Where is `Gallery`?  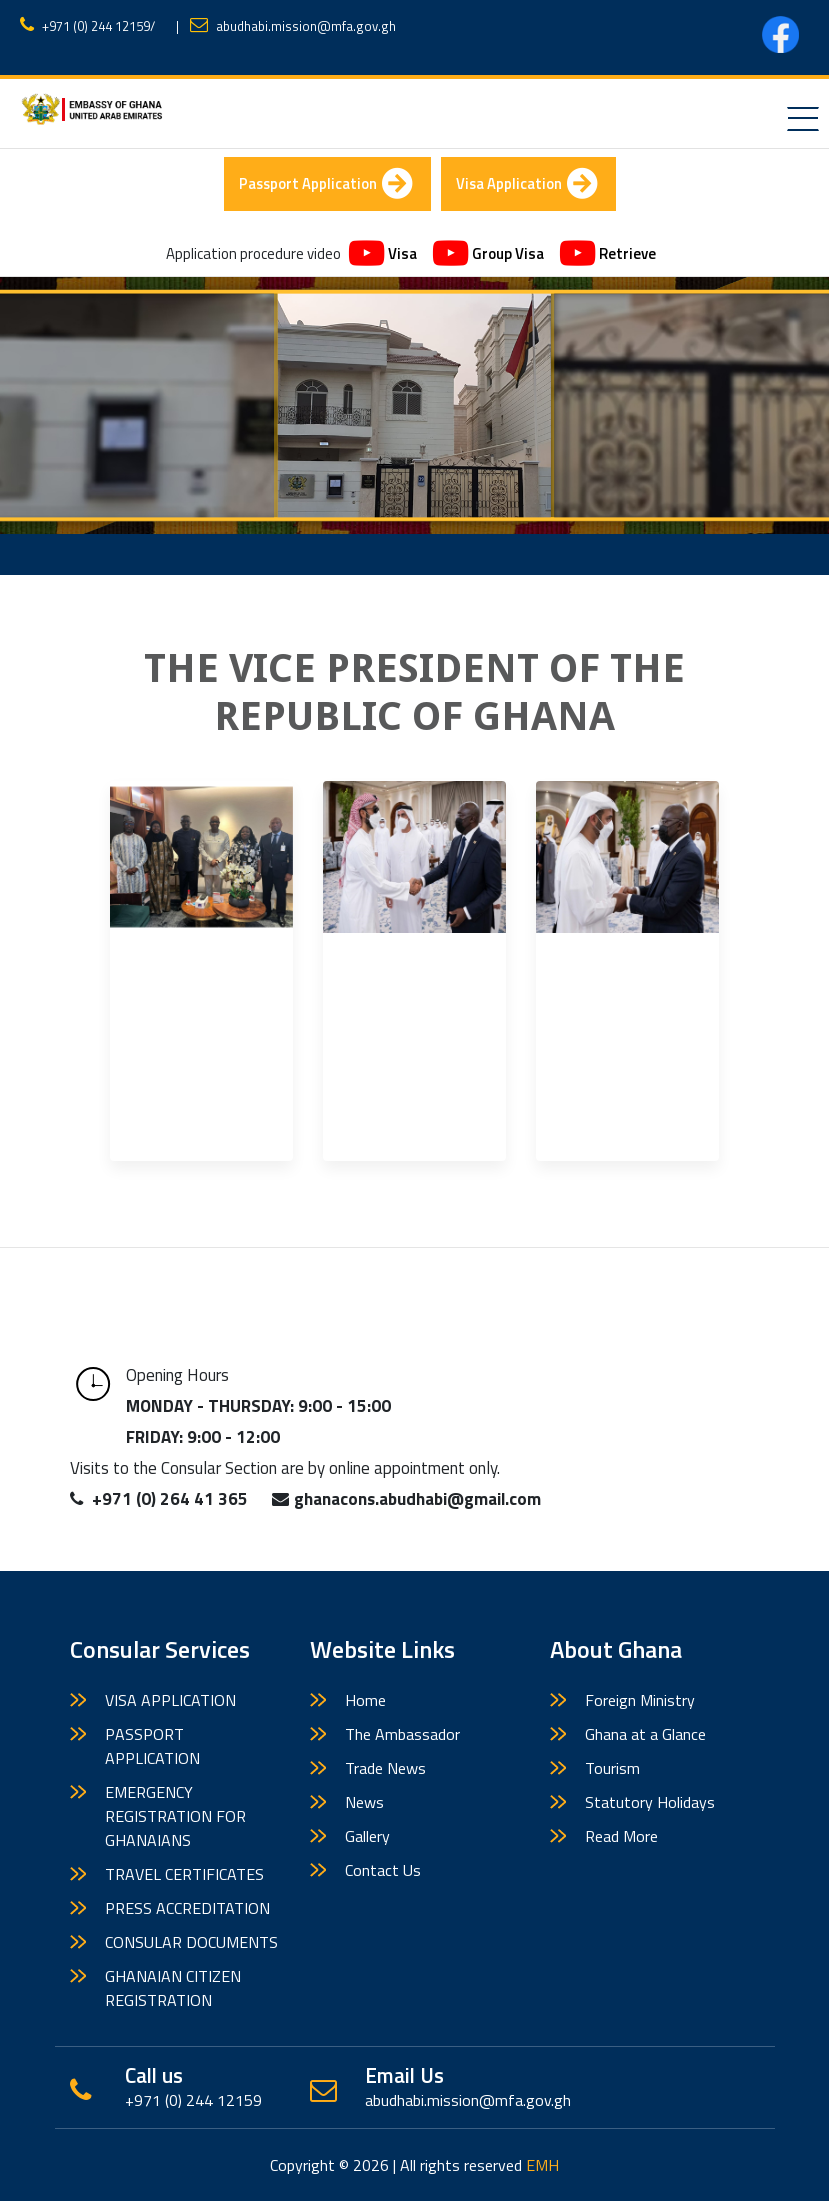 Gallery is located at coordinates (367, 1837).